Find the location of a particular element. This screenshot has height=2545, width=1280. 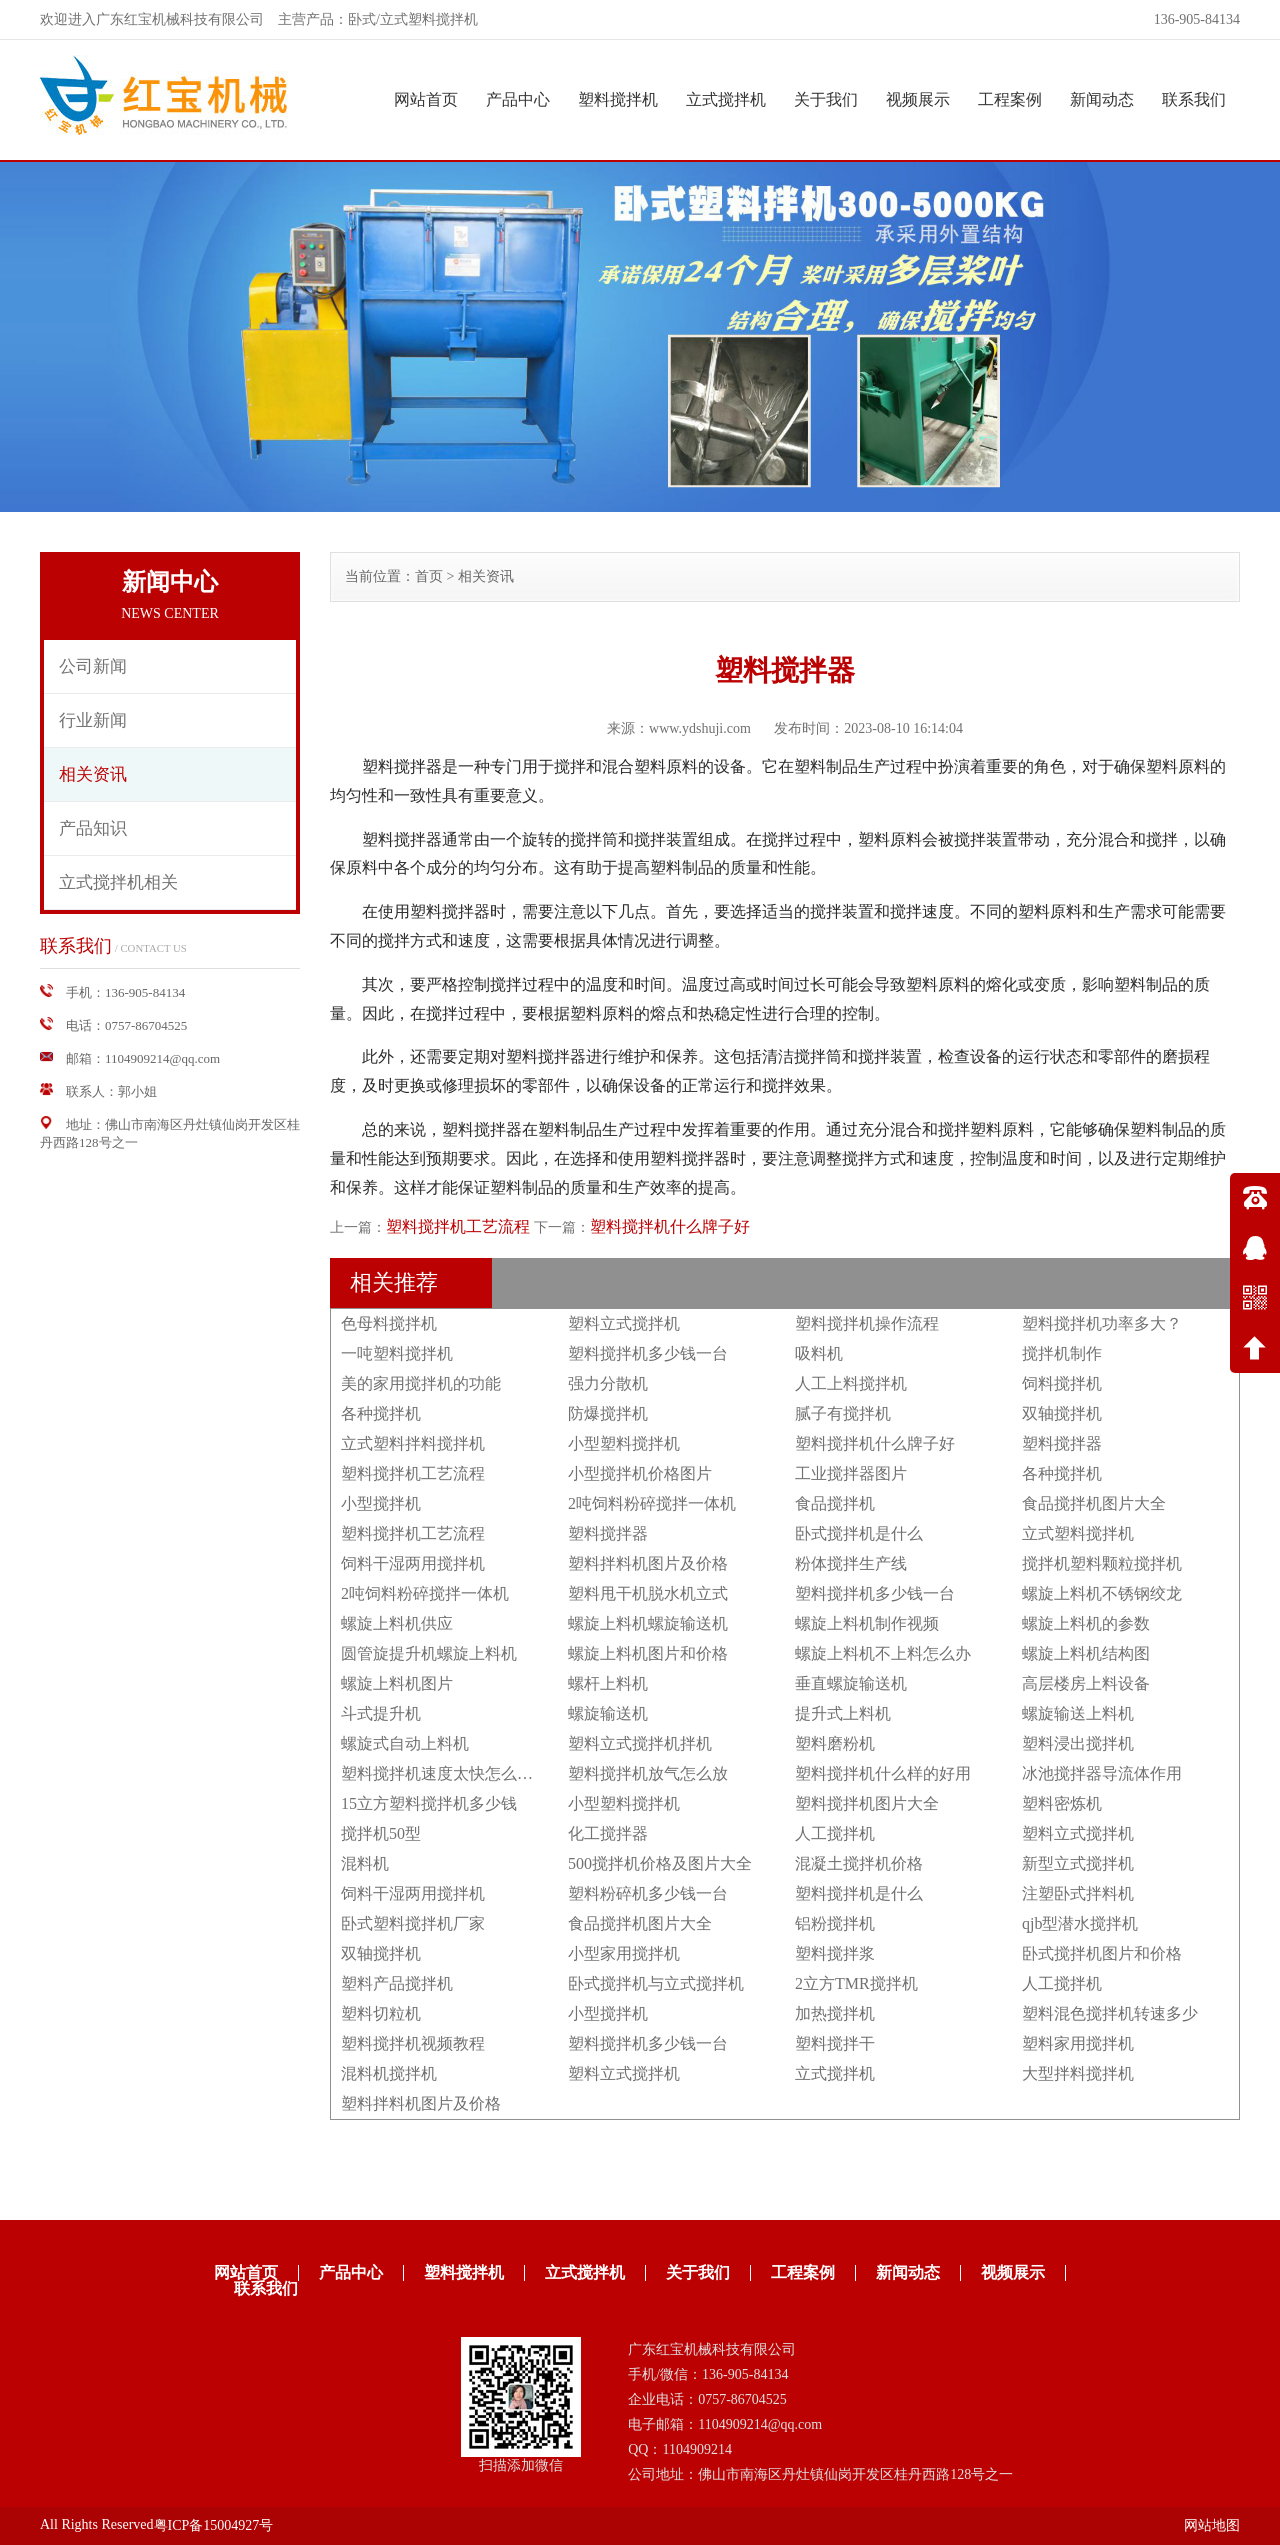

混料机 is located at coordinates (365, 1863).